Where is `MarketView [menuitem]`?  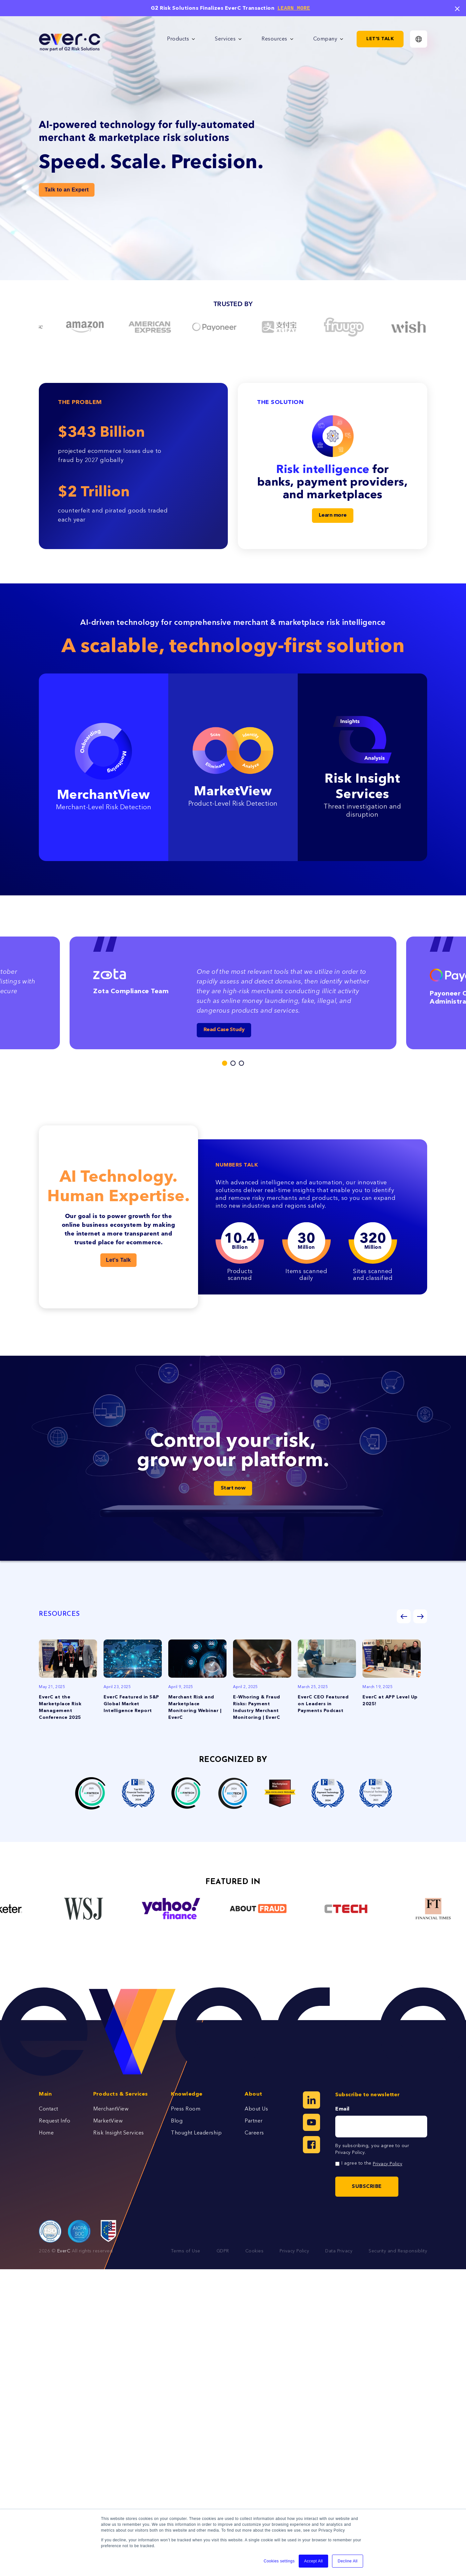
MarketView [menuitem] is located at coordinates (108, 2121).